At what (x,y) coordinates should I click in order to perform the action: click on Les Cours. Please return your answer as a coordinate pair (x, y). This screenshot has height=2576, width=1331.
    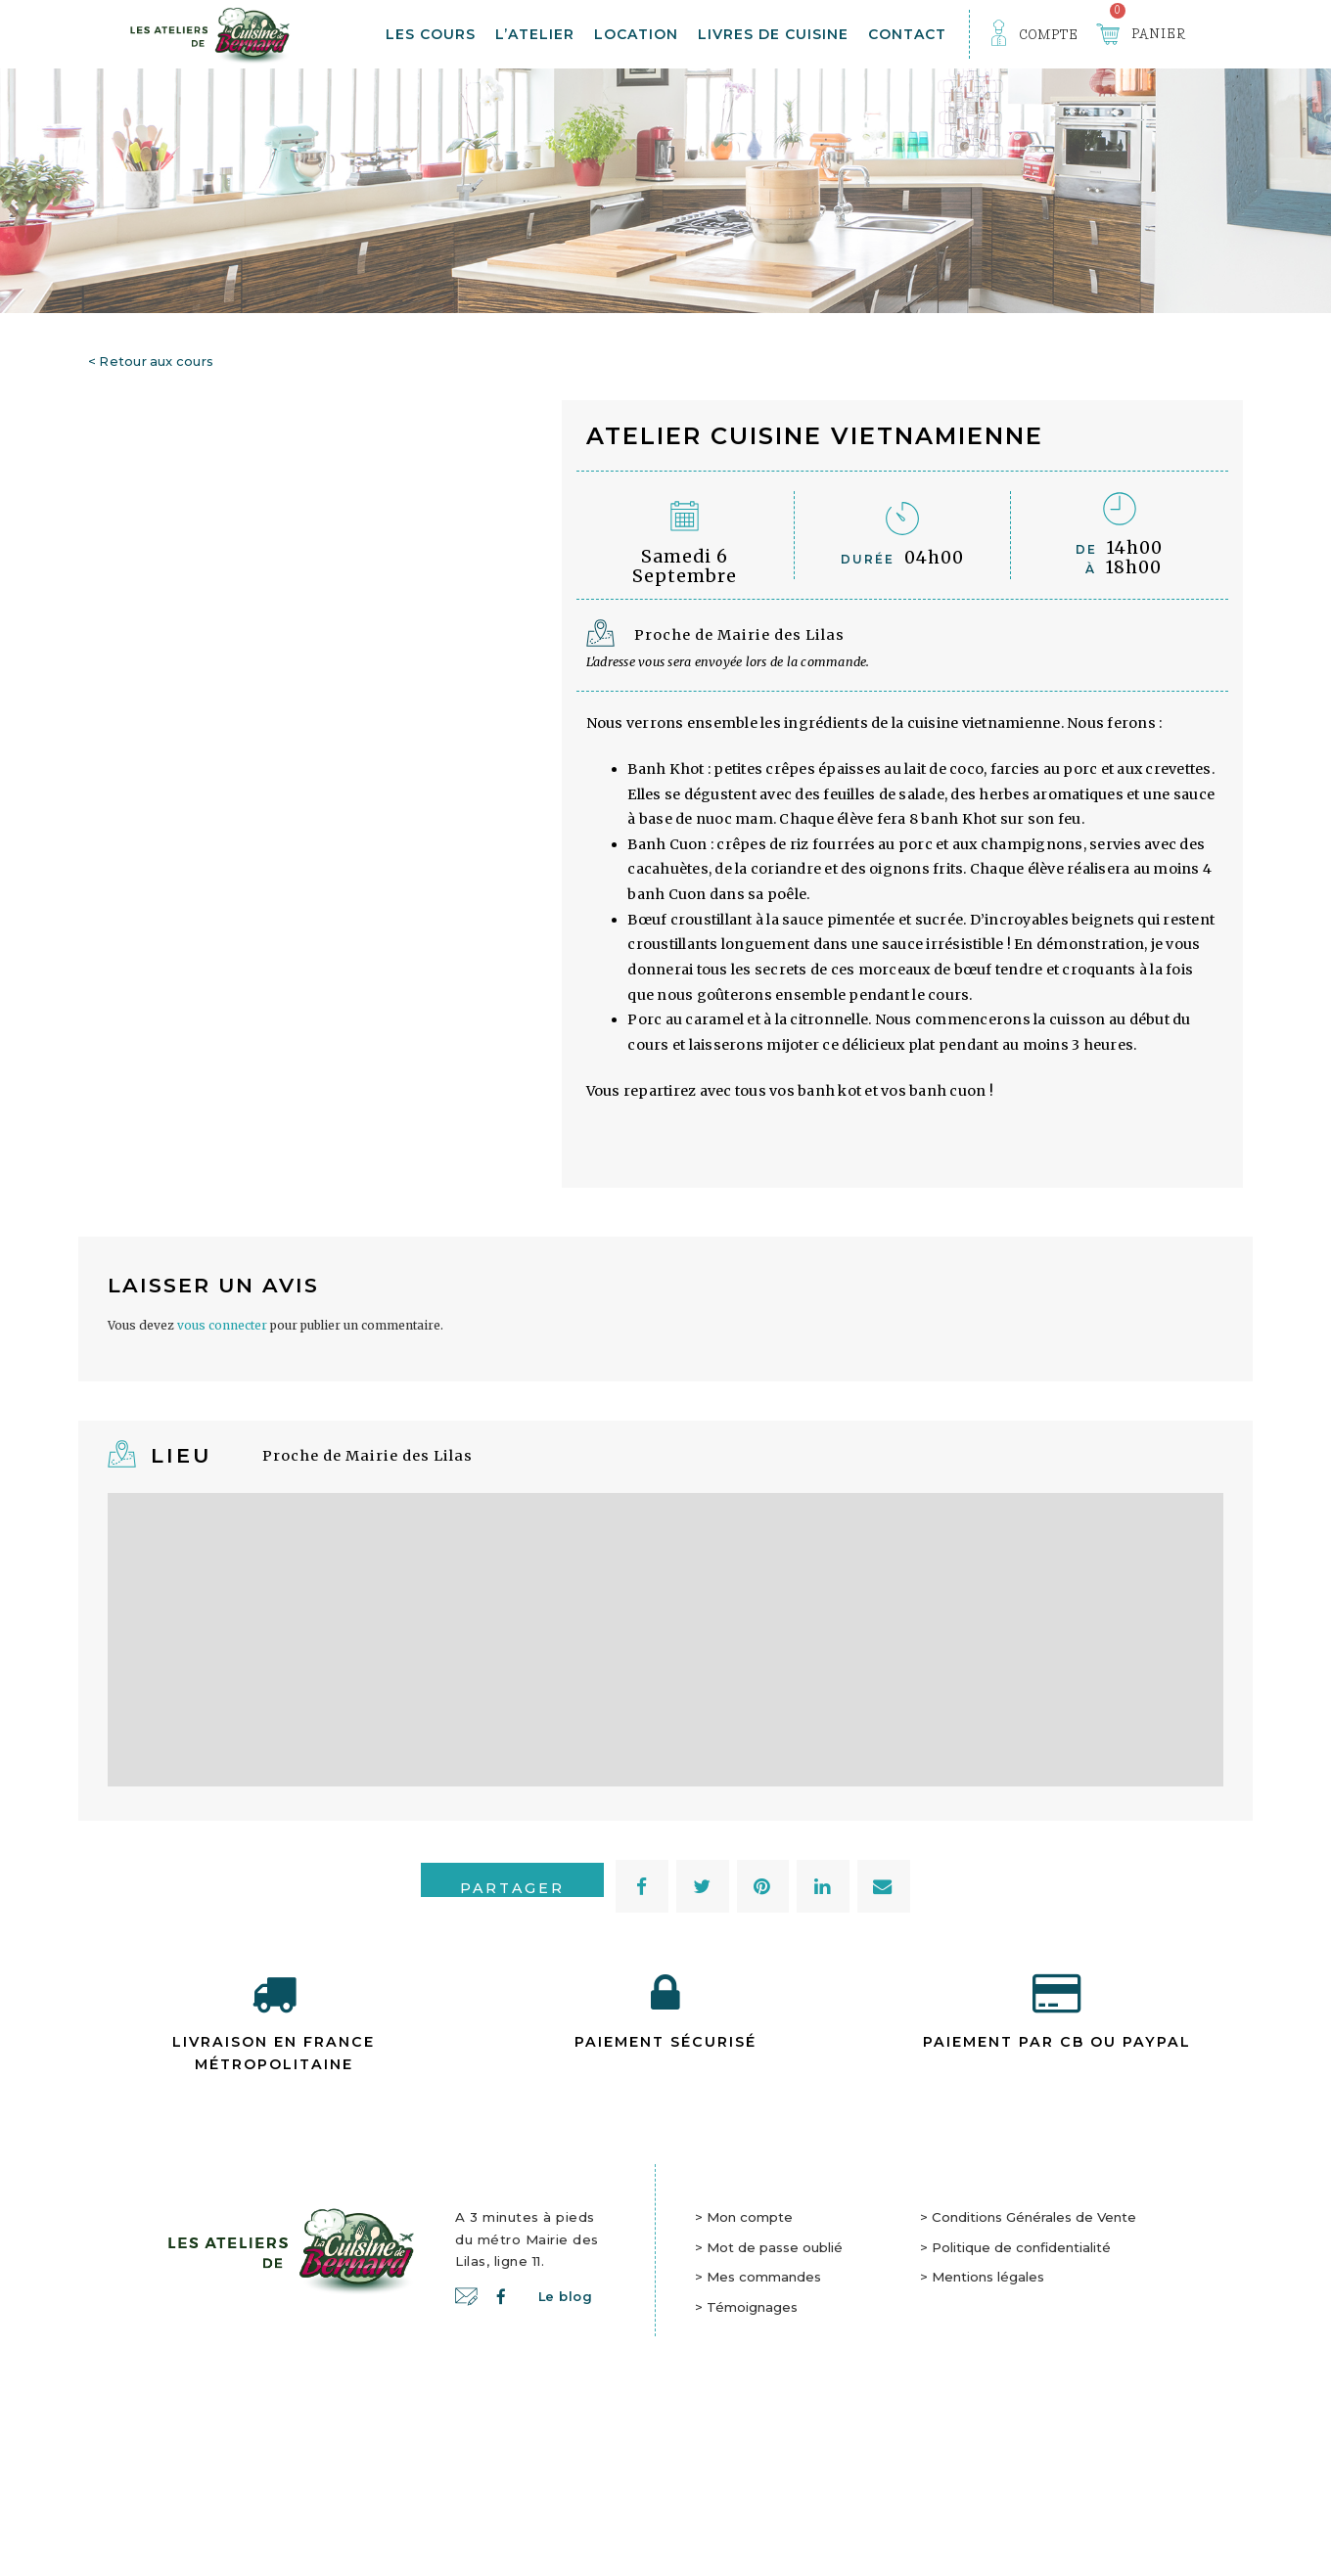
    Looking at the image, I should click on (431, 34).